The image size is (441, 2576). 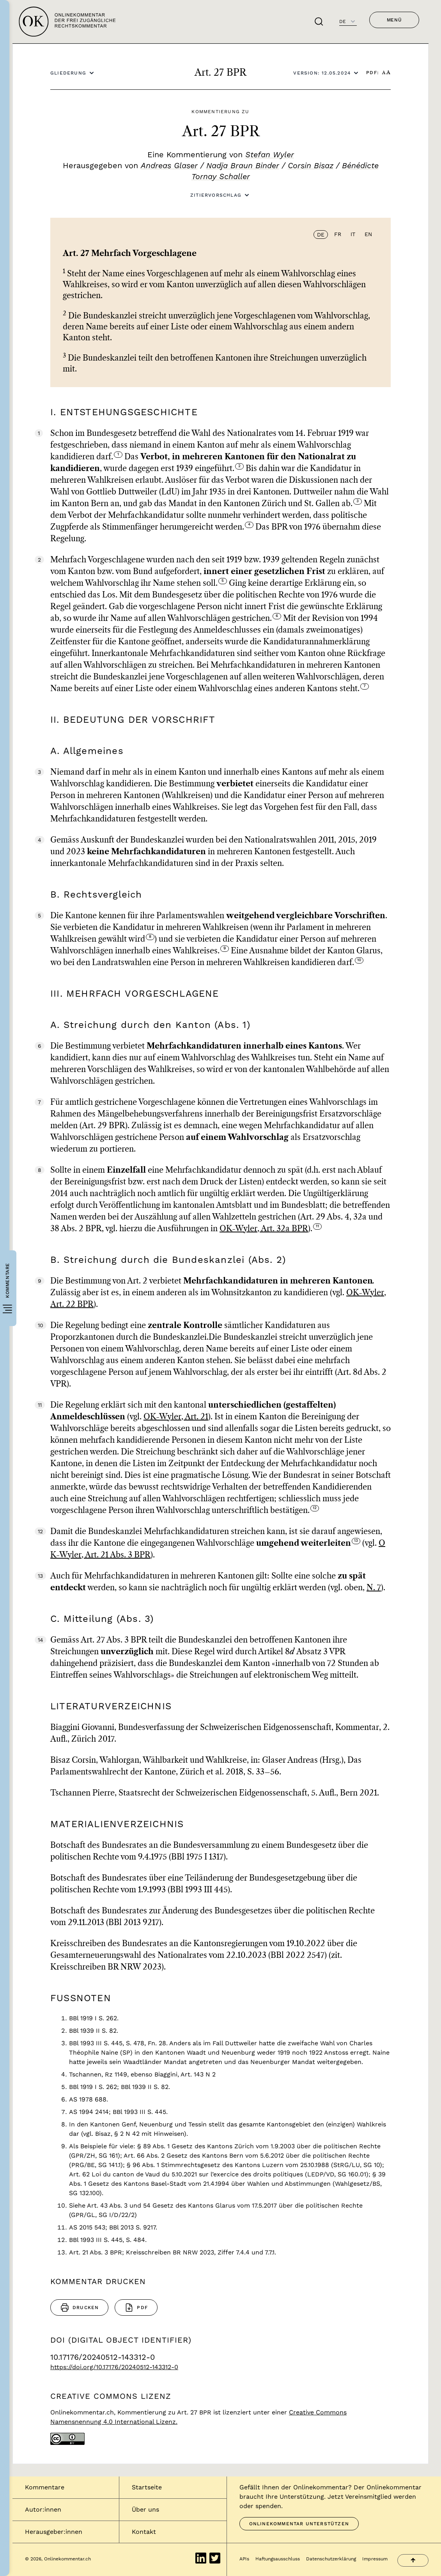 I want to click on Menü, so click(x=394, y=20).